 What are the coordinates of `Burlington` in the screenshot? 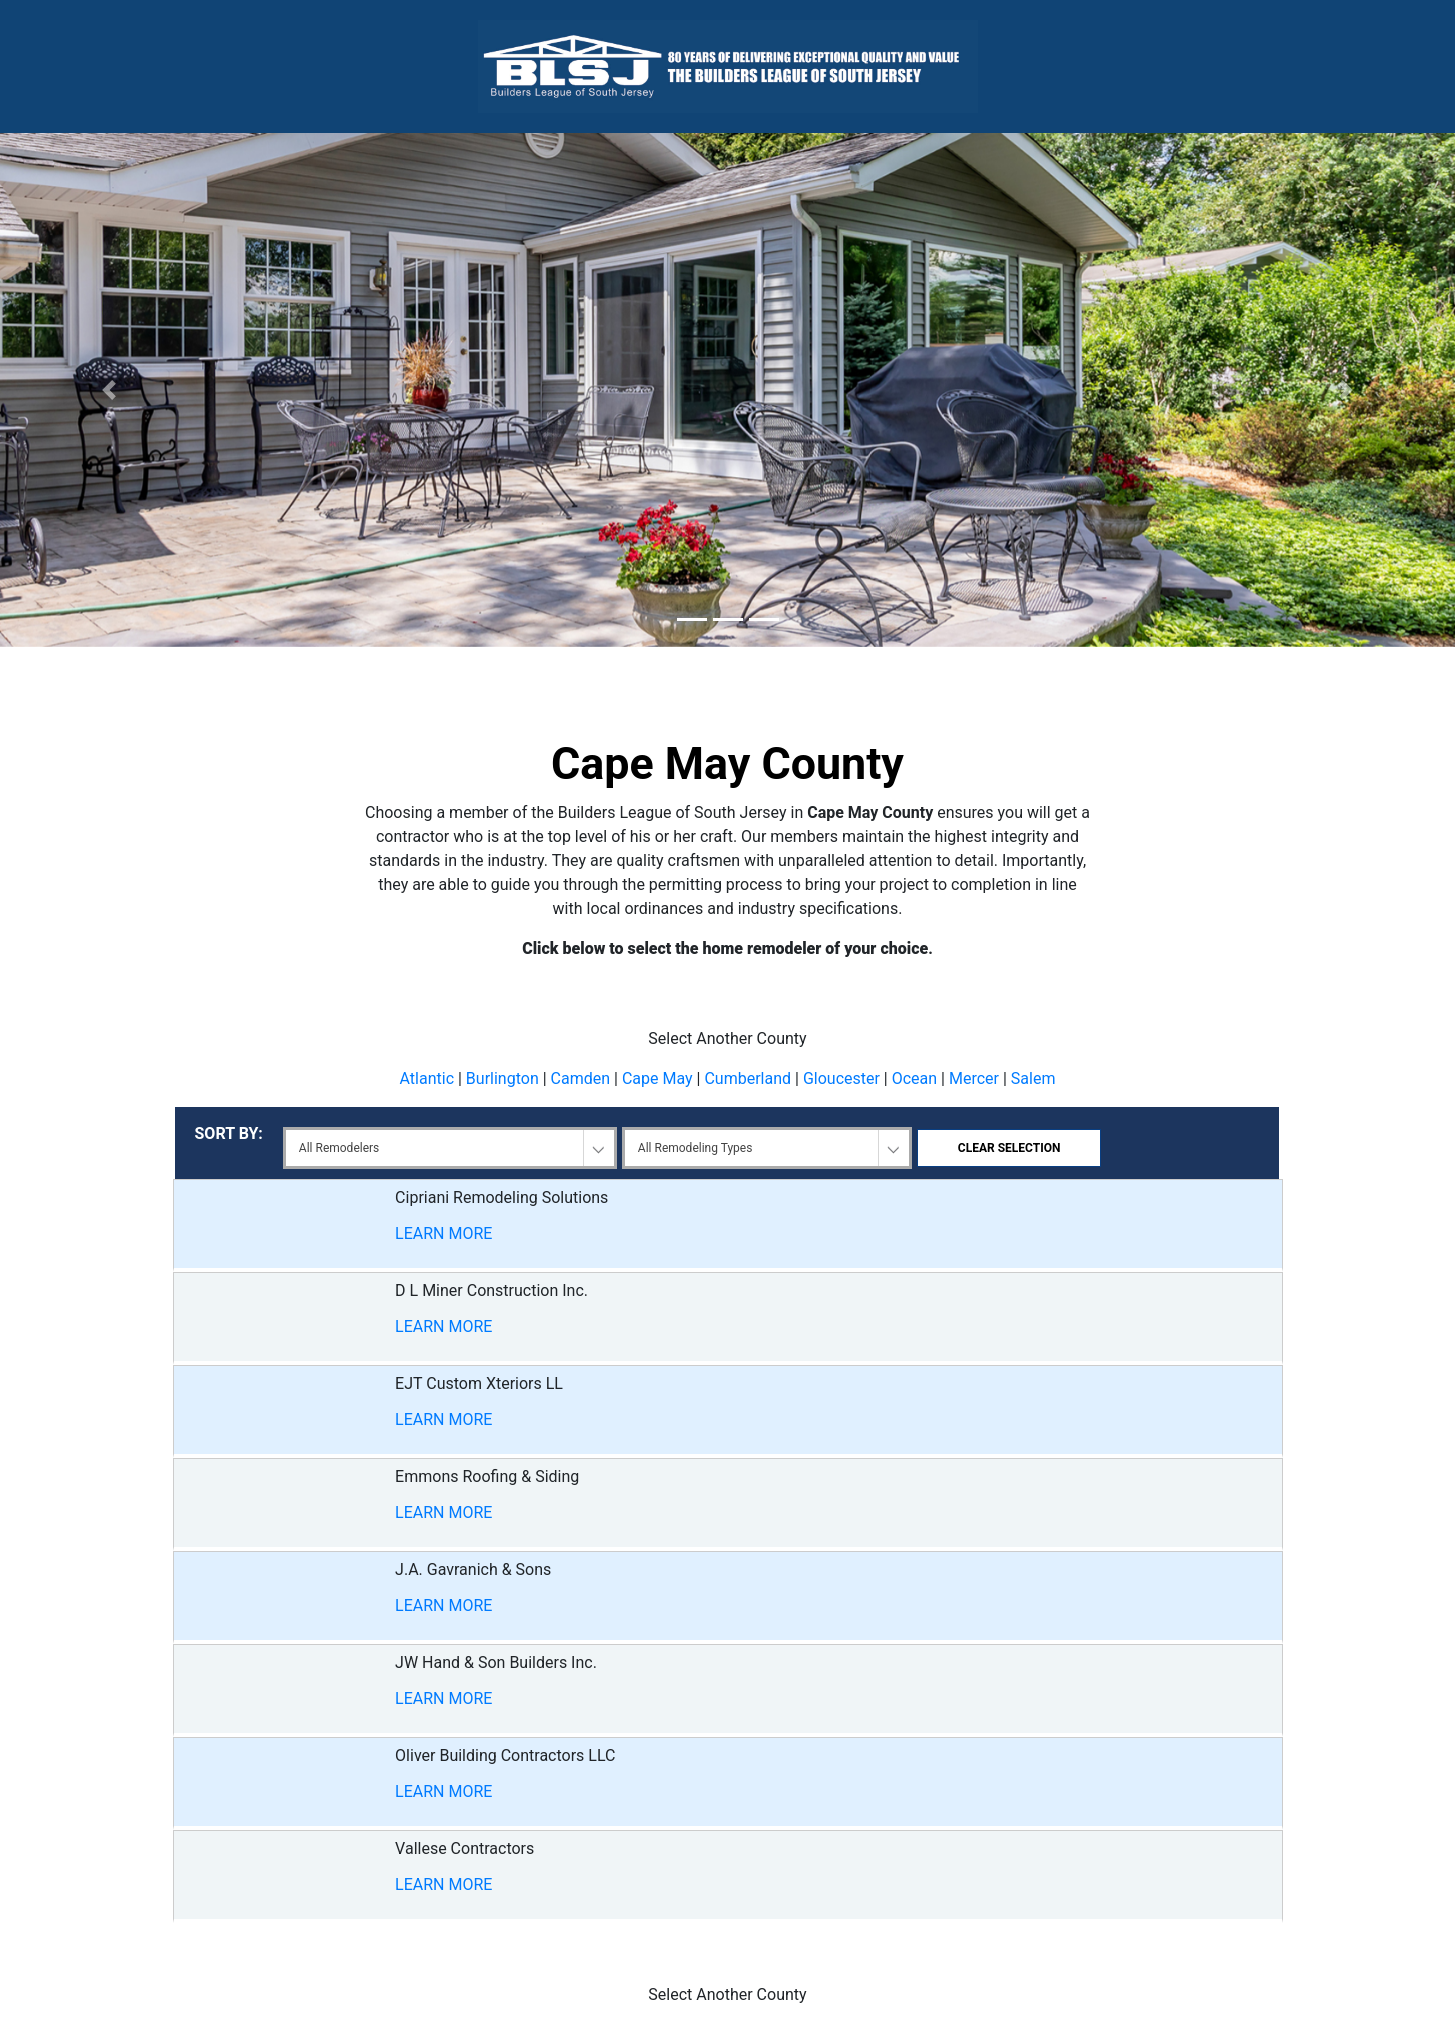 It's located at (502, 1078).